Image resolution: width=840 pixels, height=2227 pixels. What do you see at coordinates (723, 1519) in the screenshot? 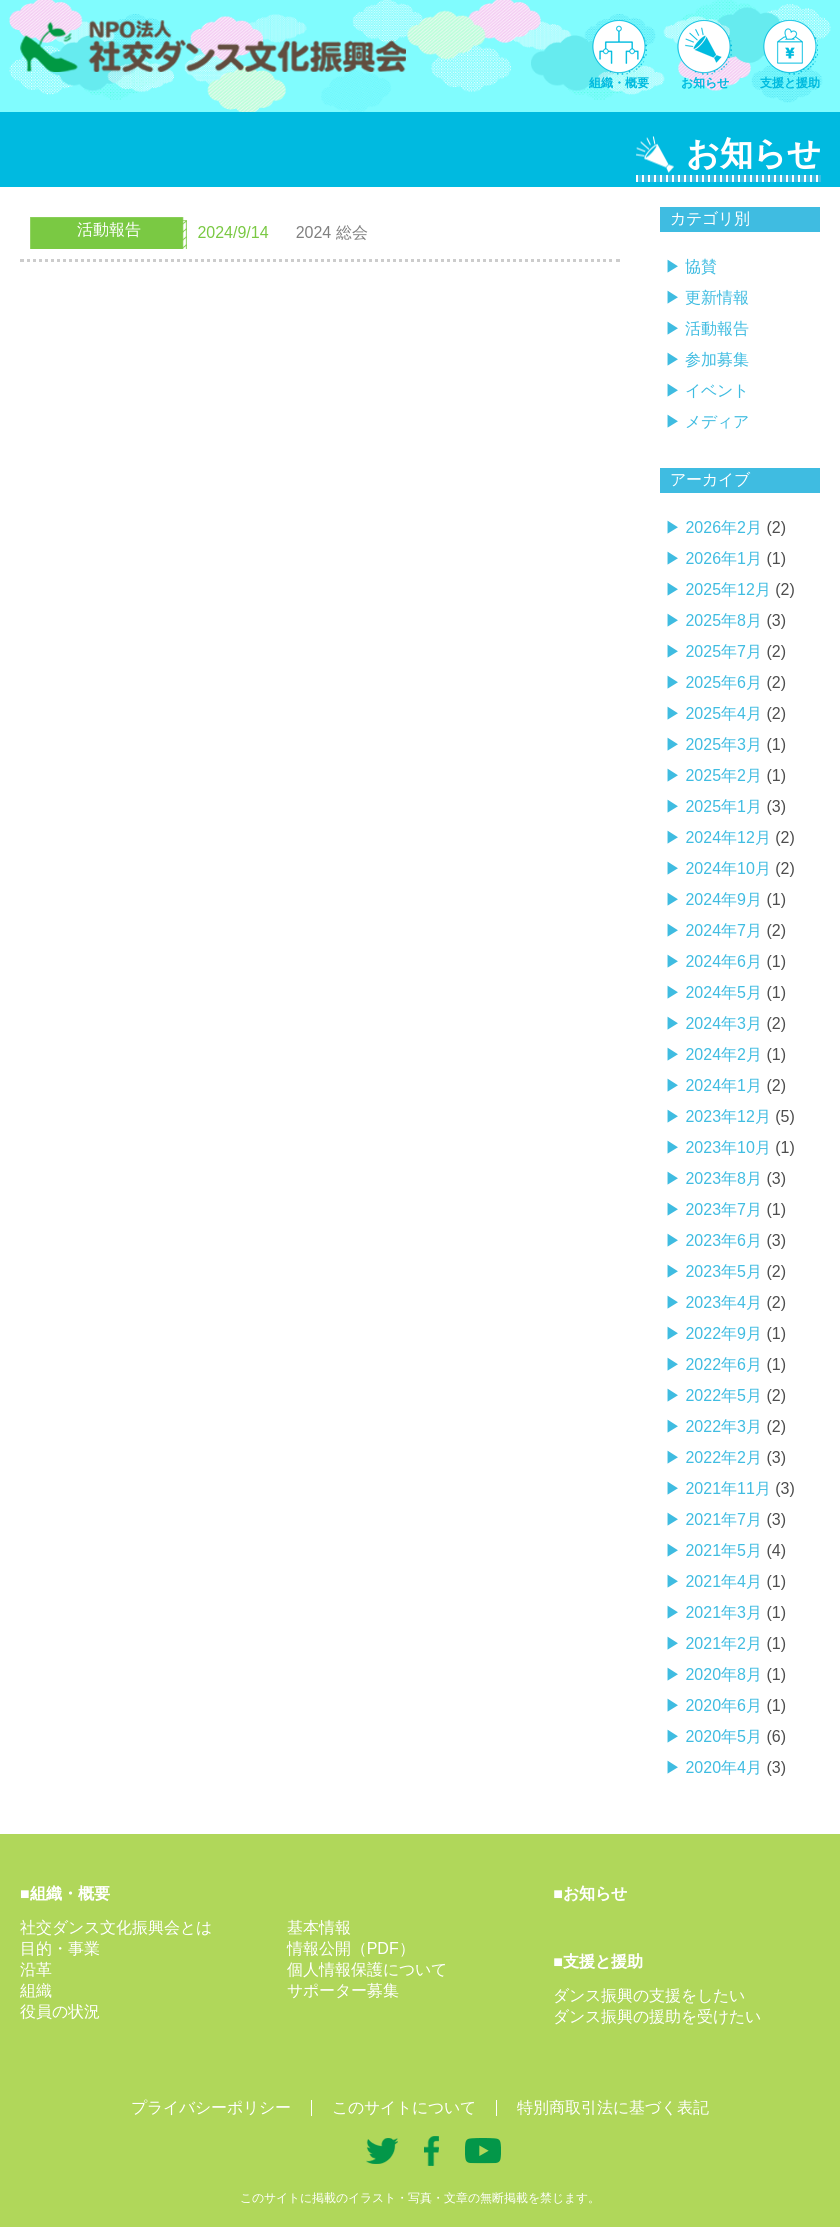
I see `2021年7月` at bounding box center [723, 1519].